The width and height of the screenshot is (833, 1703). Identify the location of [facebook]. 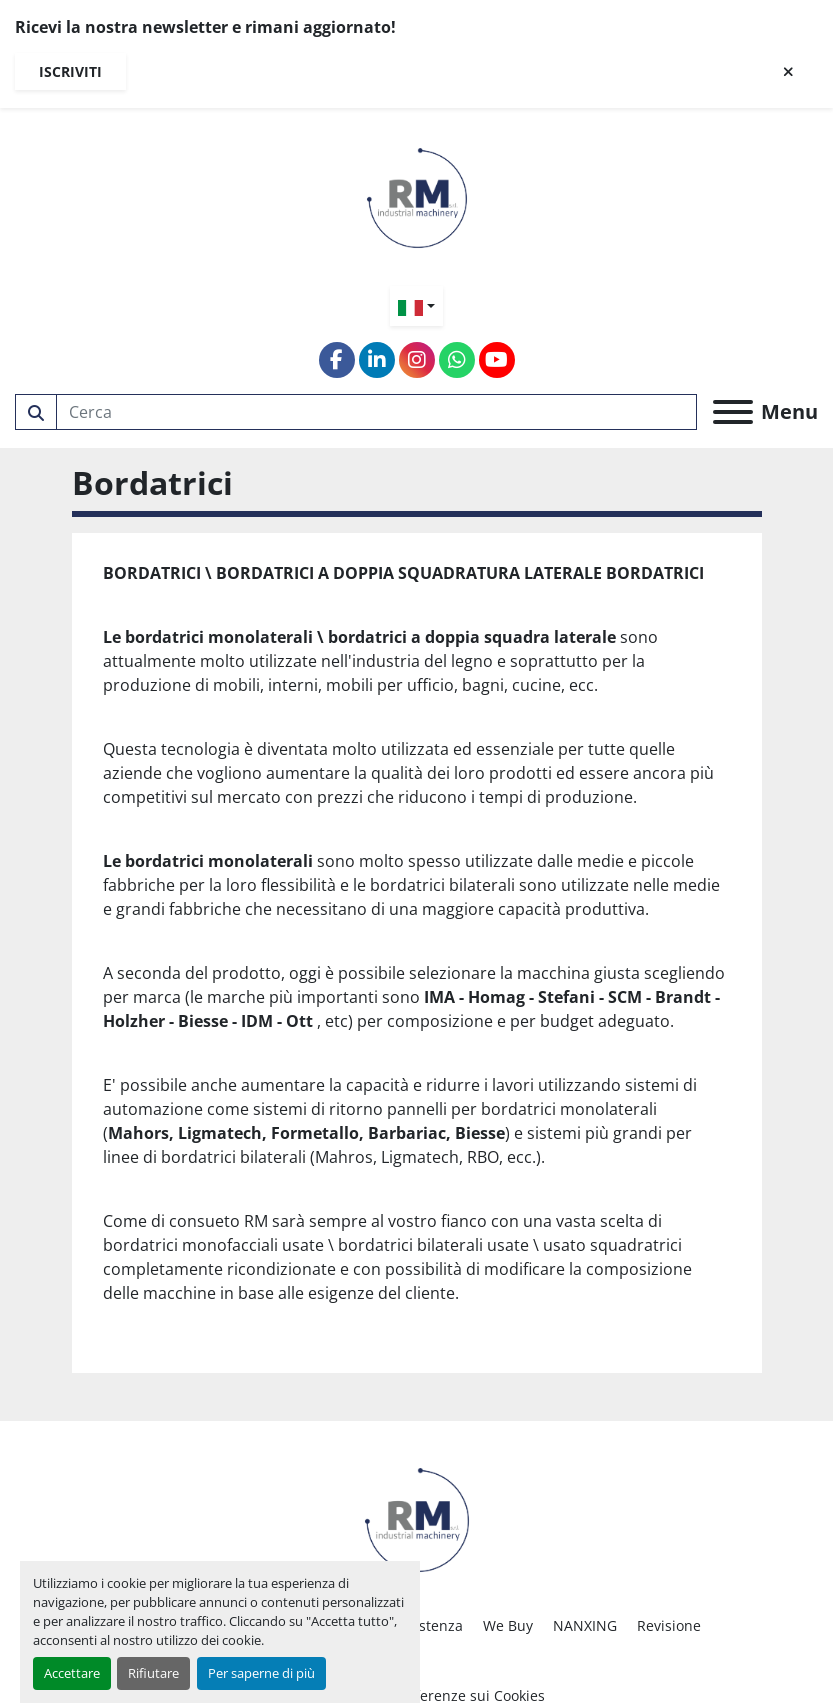
(337, 360).